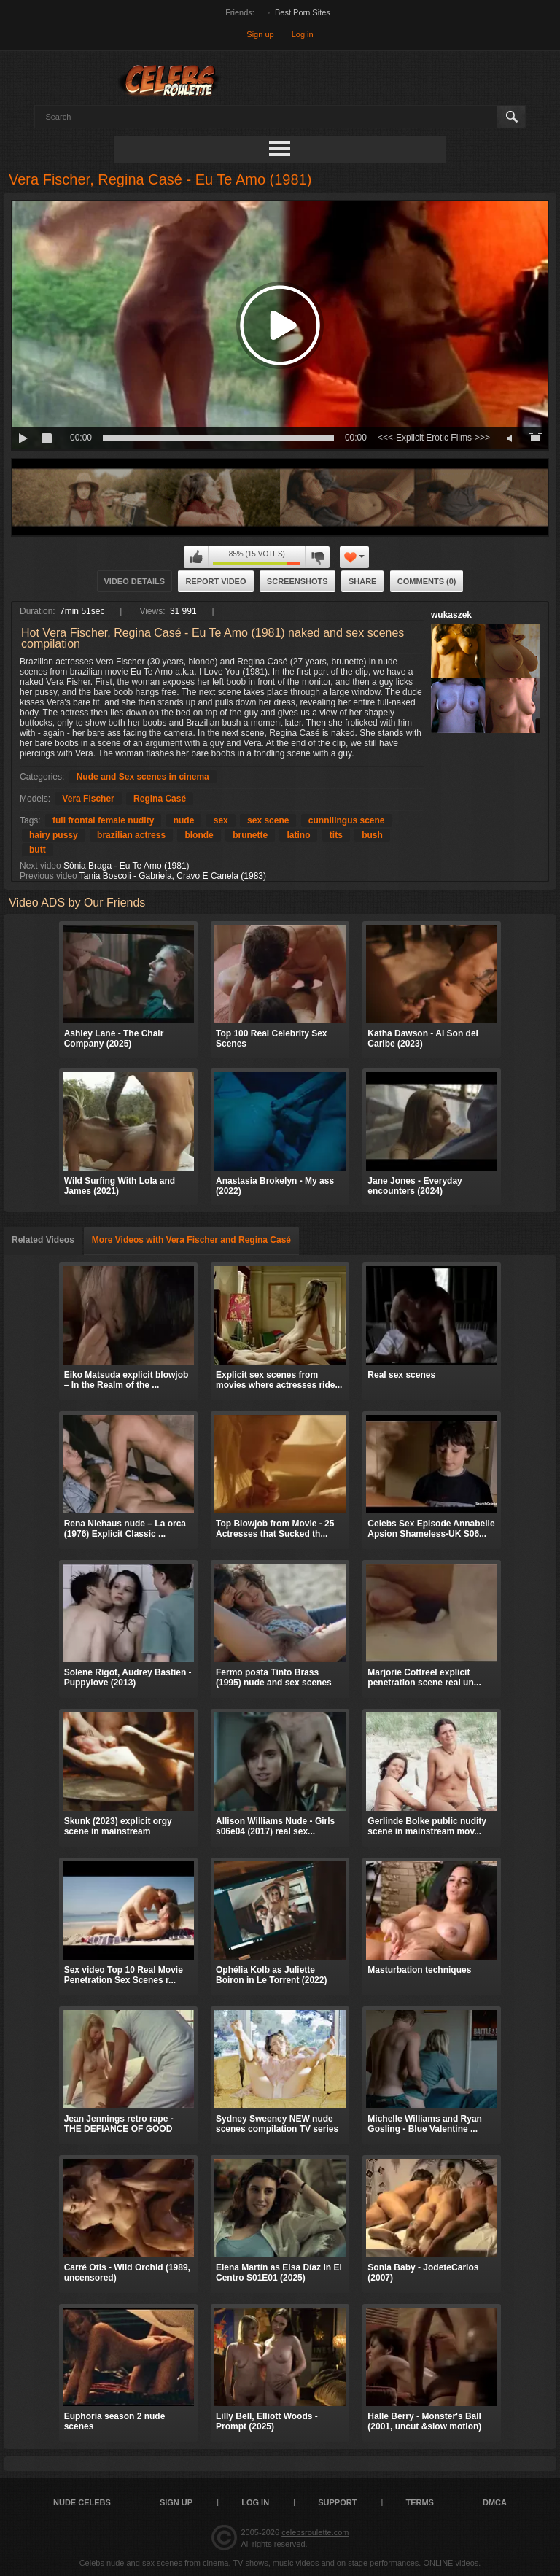  What do you see at coordinates (337, 2502) in the screenshot?
I see `Support` at bounding box center [337, 2502].